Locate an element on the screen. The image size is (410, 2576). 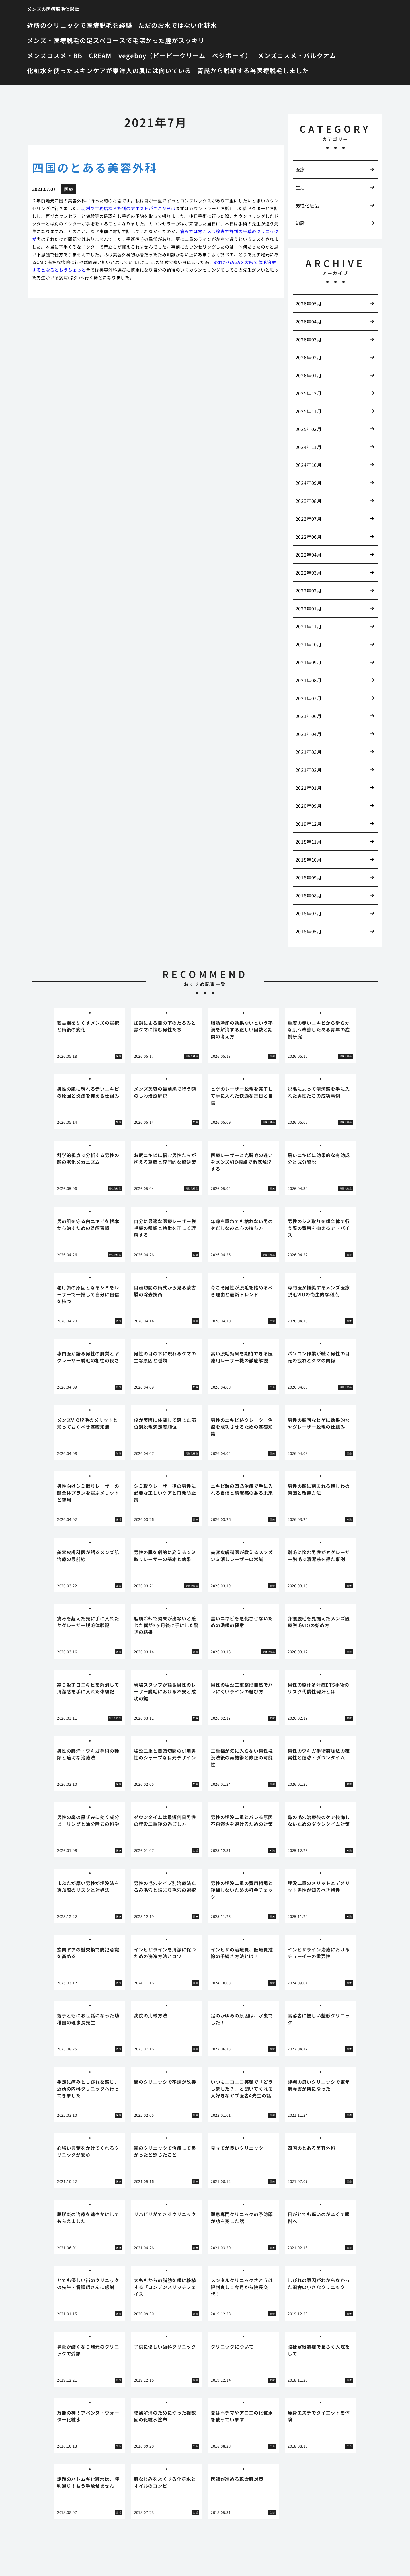
四国のとある美容外科 is located at coordinates (94, 167).